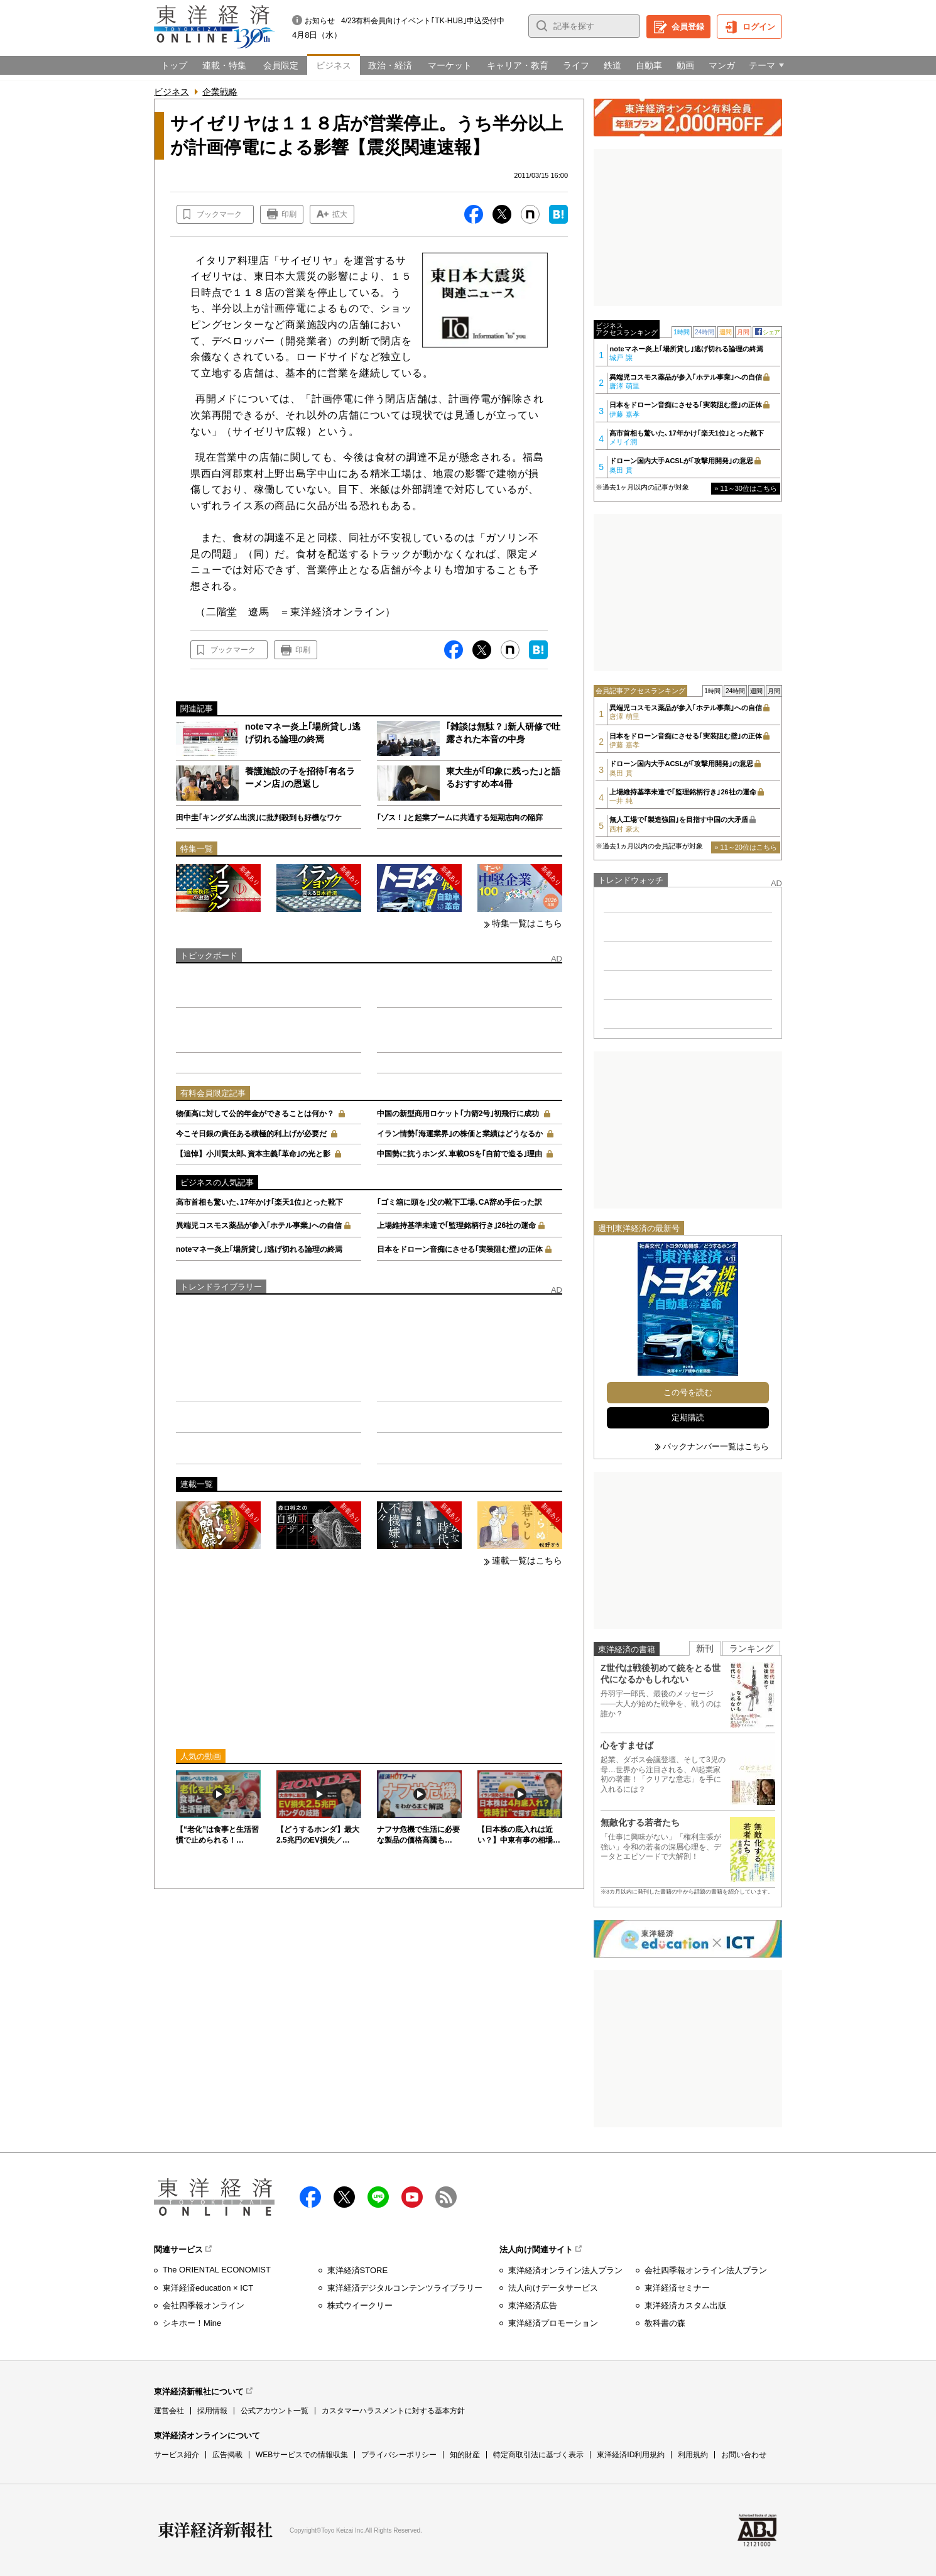 The height and width of the screenshot is (2576, 936). What do you see at coordinates (259, 1249) in the screenshot?
I see `noteマネー炎上｢場所貸し｣逃げ切れる論理の終焉` at bounding box center [259, 1249].